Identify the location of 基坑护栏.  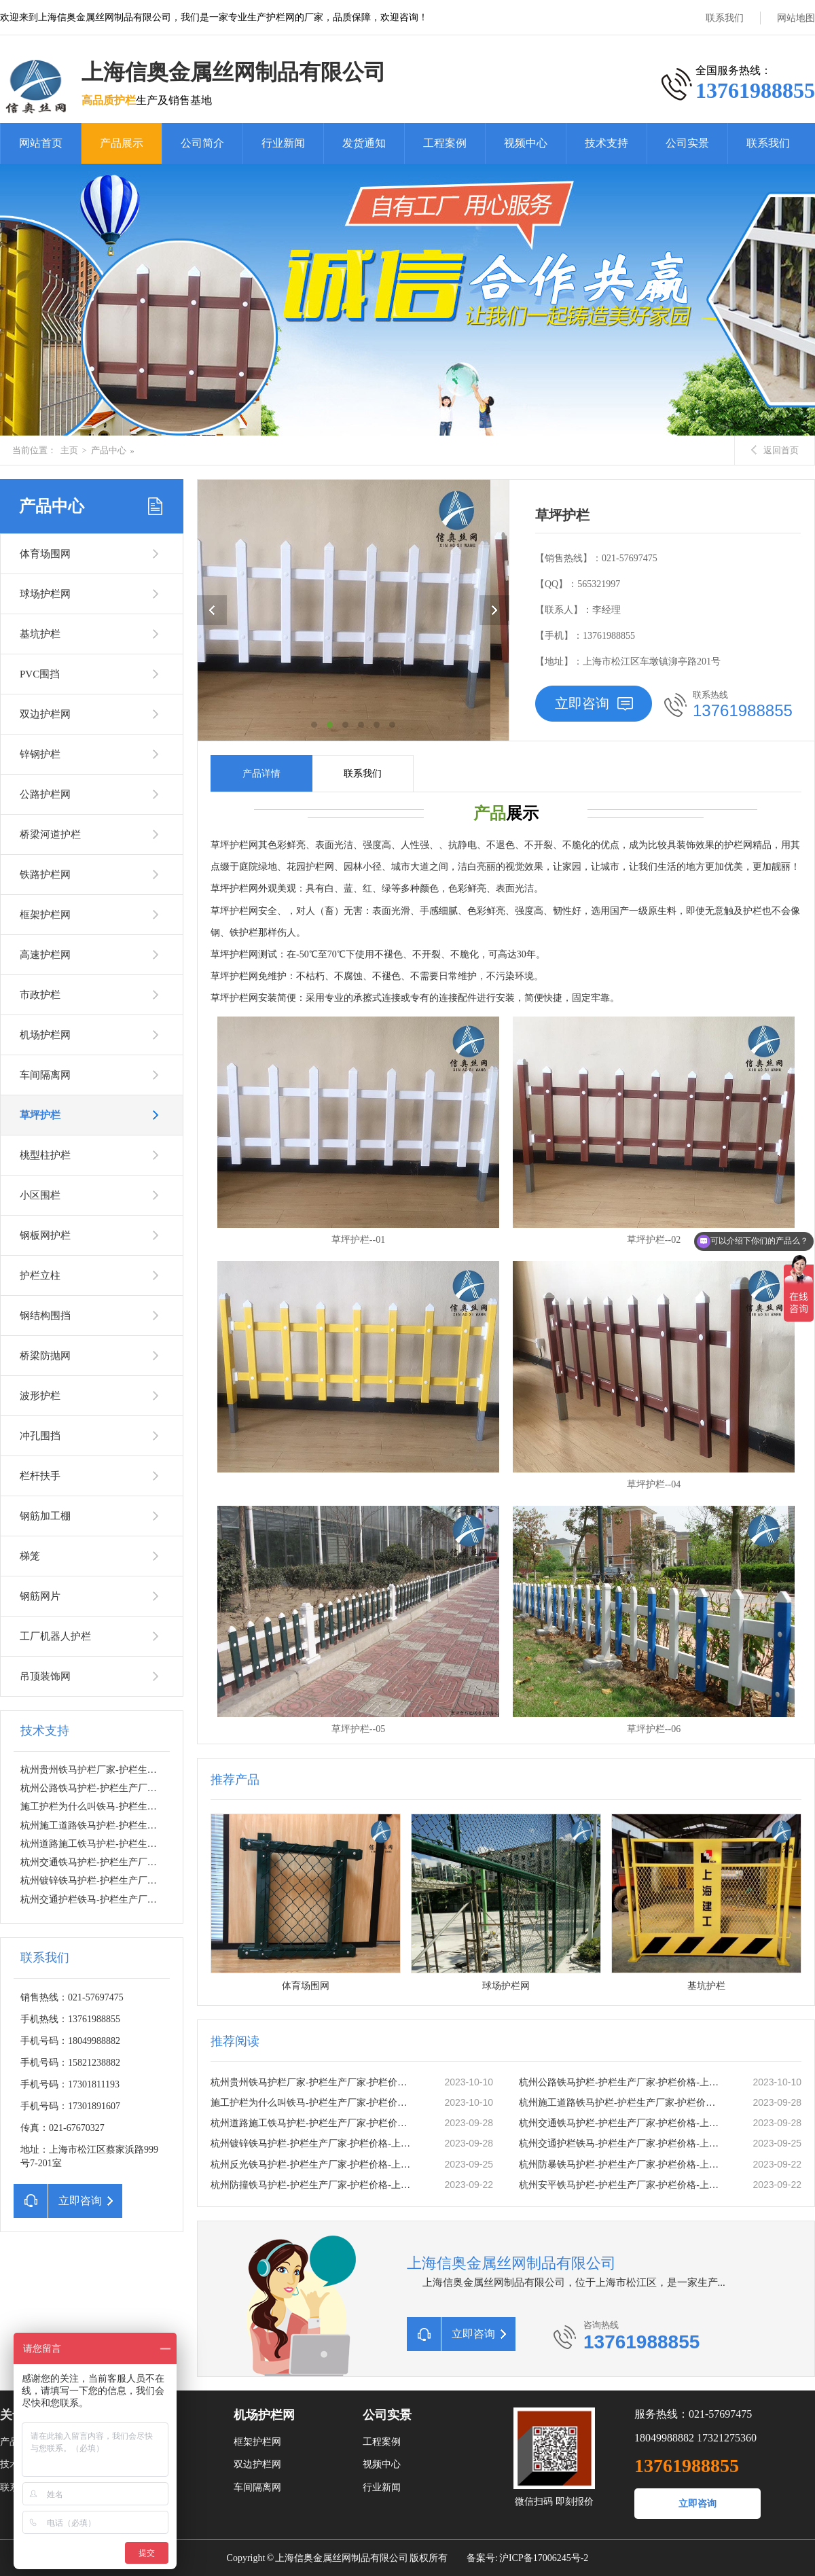
(40, 634).